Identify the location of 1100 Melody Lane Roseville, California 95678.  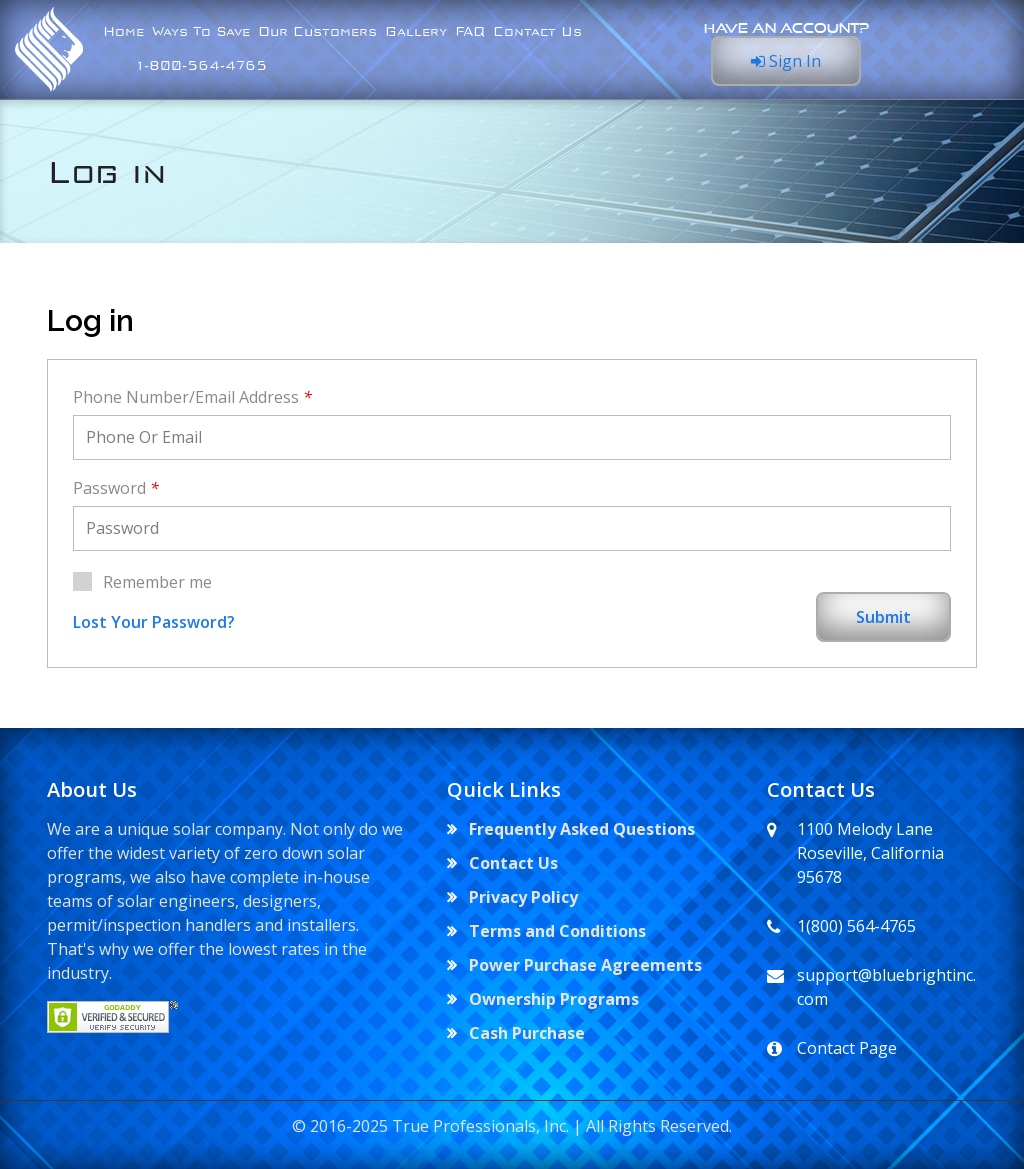
(870, 853).